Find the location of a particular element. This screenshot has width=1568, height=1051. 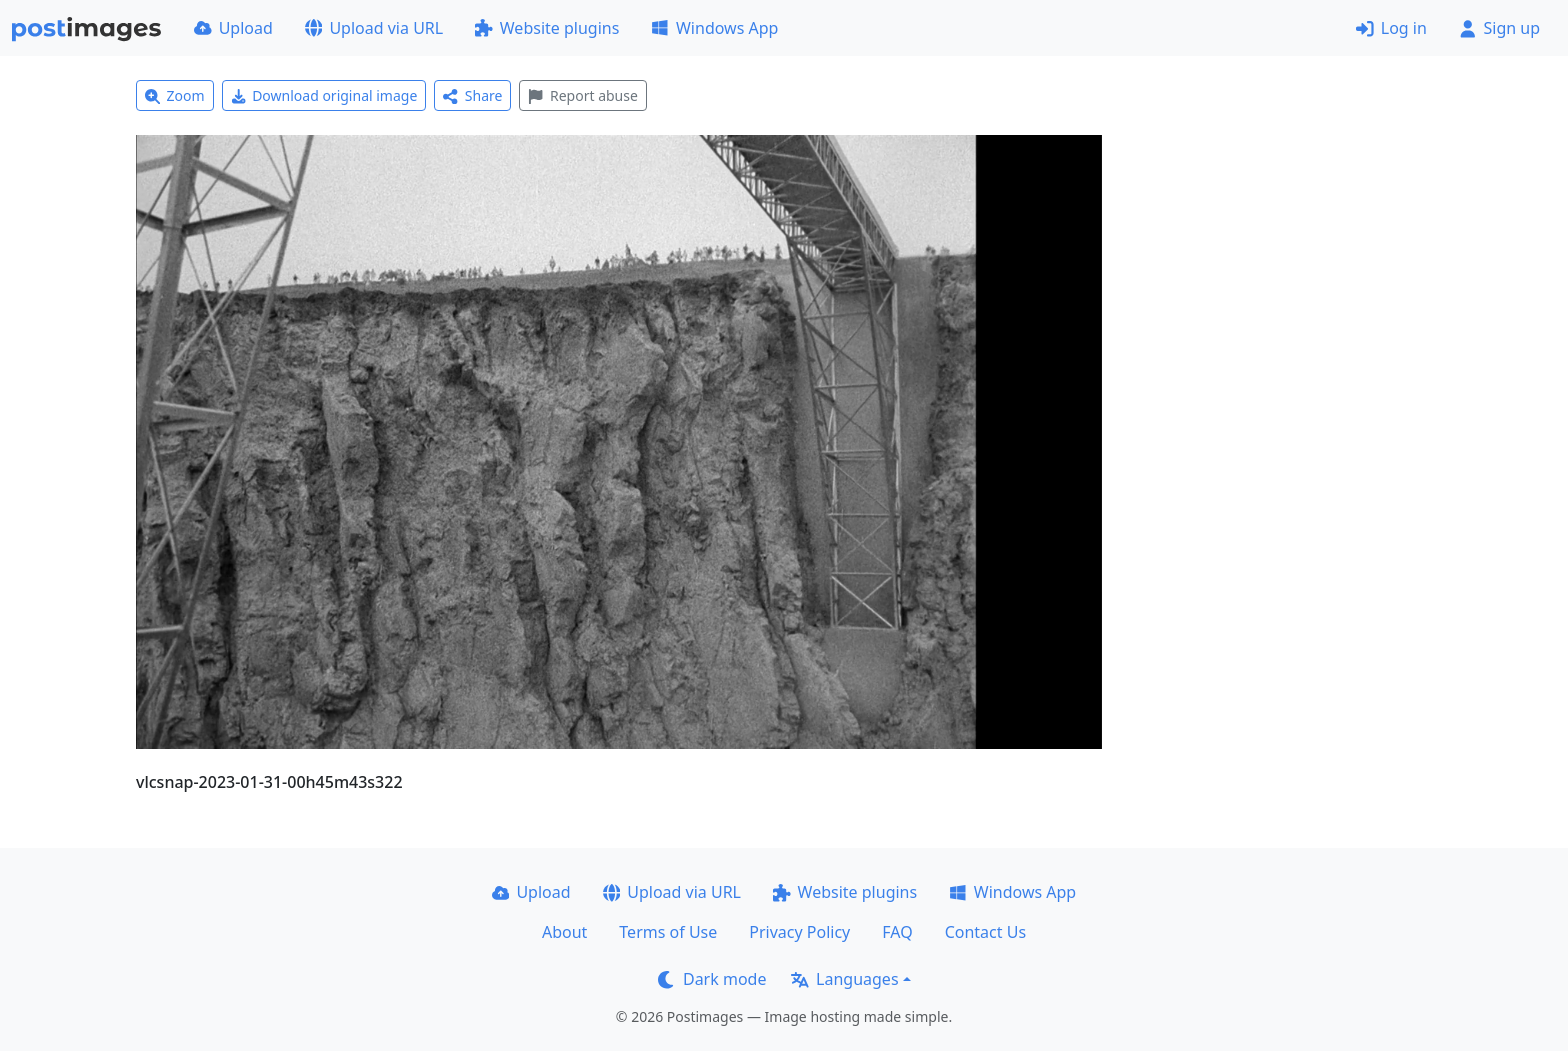

Zoom is located at coordinates (175, 95).